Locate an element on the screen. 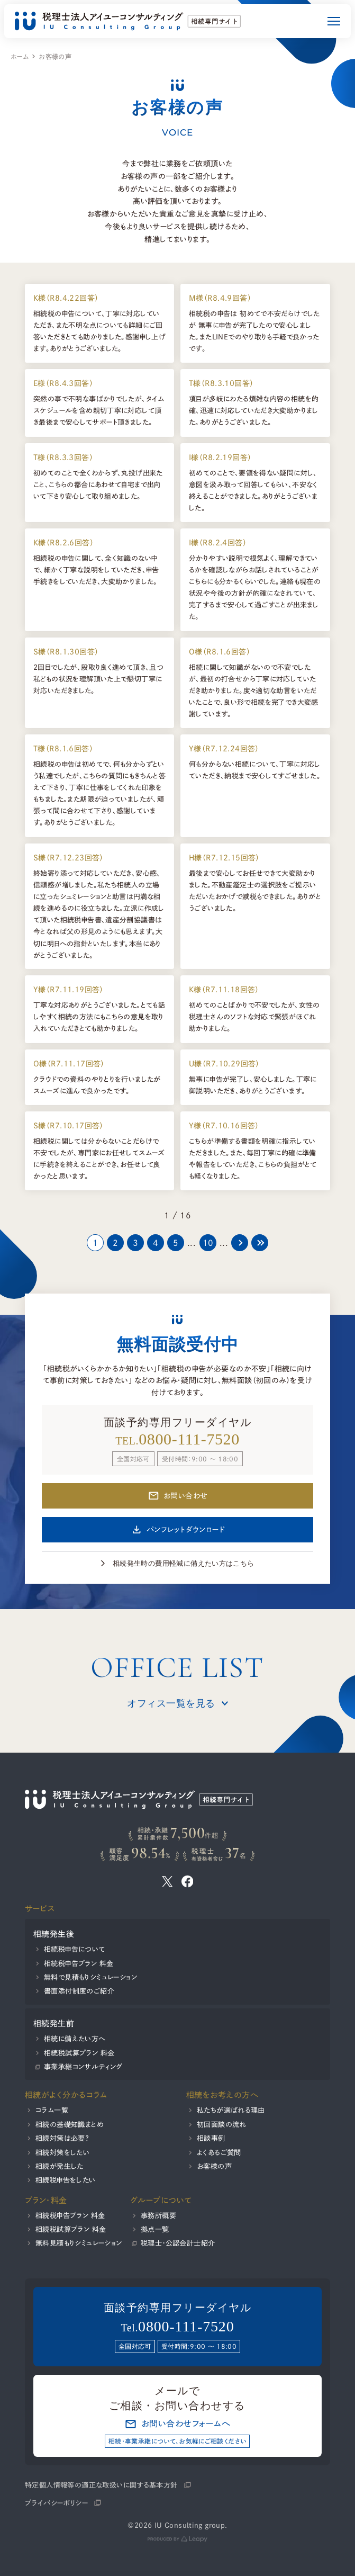 The width and height of the screenshot is (355, 2576). 相続が発生した is located at coordinates (59, 2166).